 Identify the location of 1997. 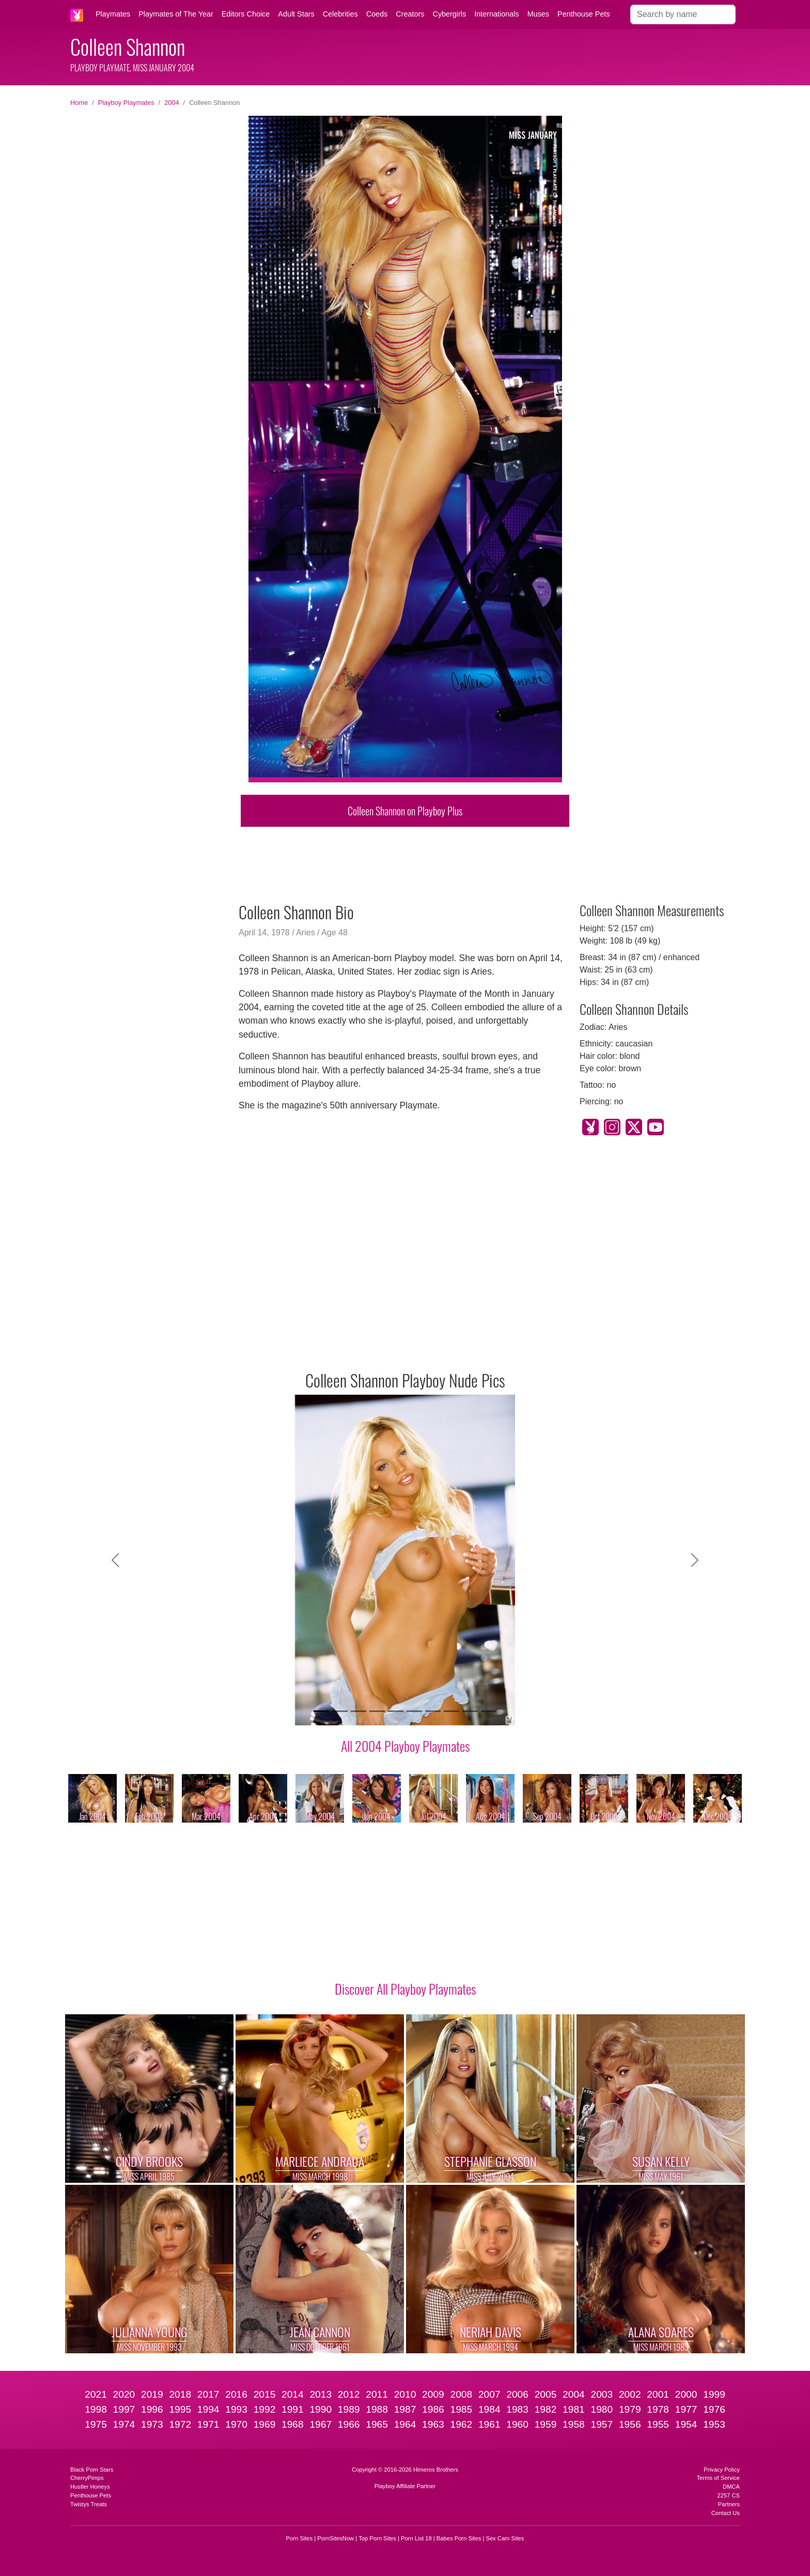
(124, 2409).